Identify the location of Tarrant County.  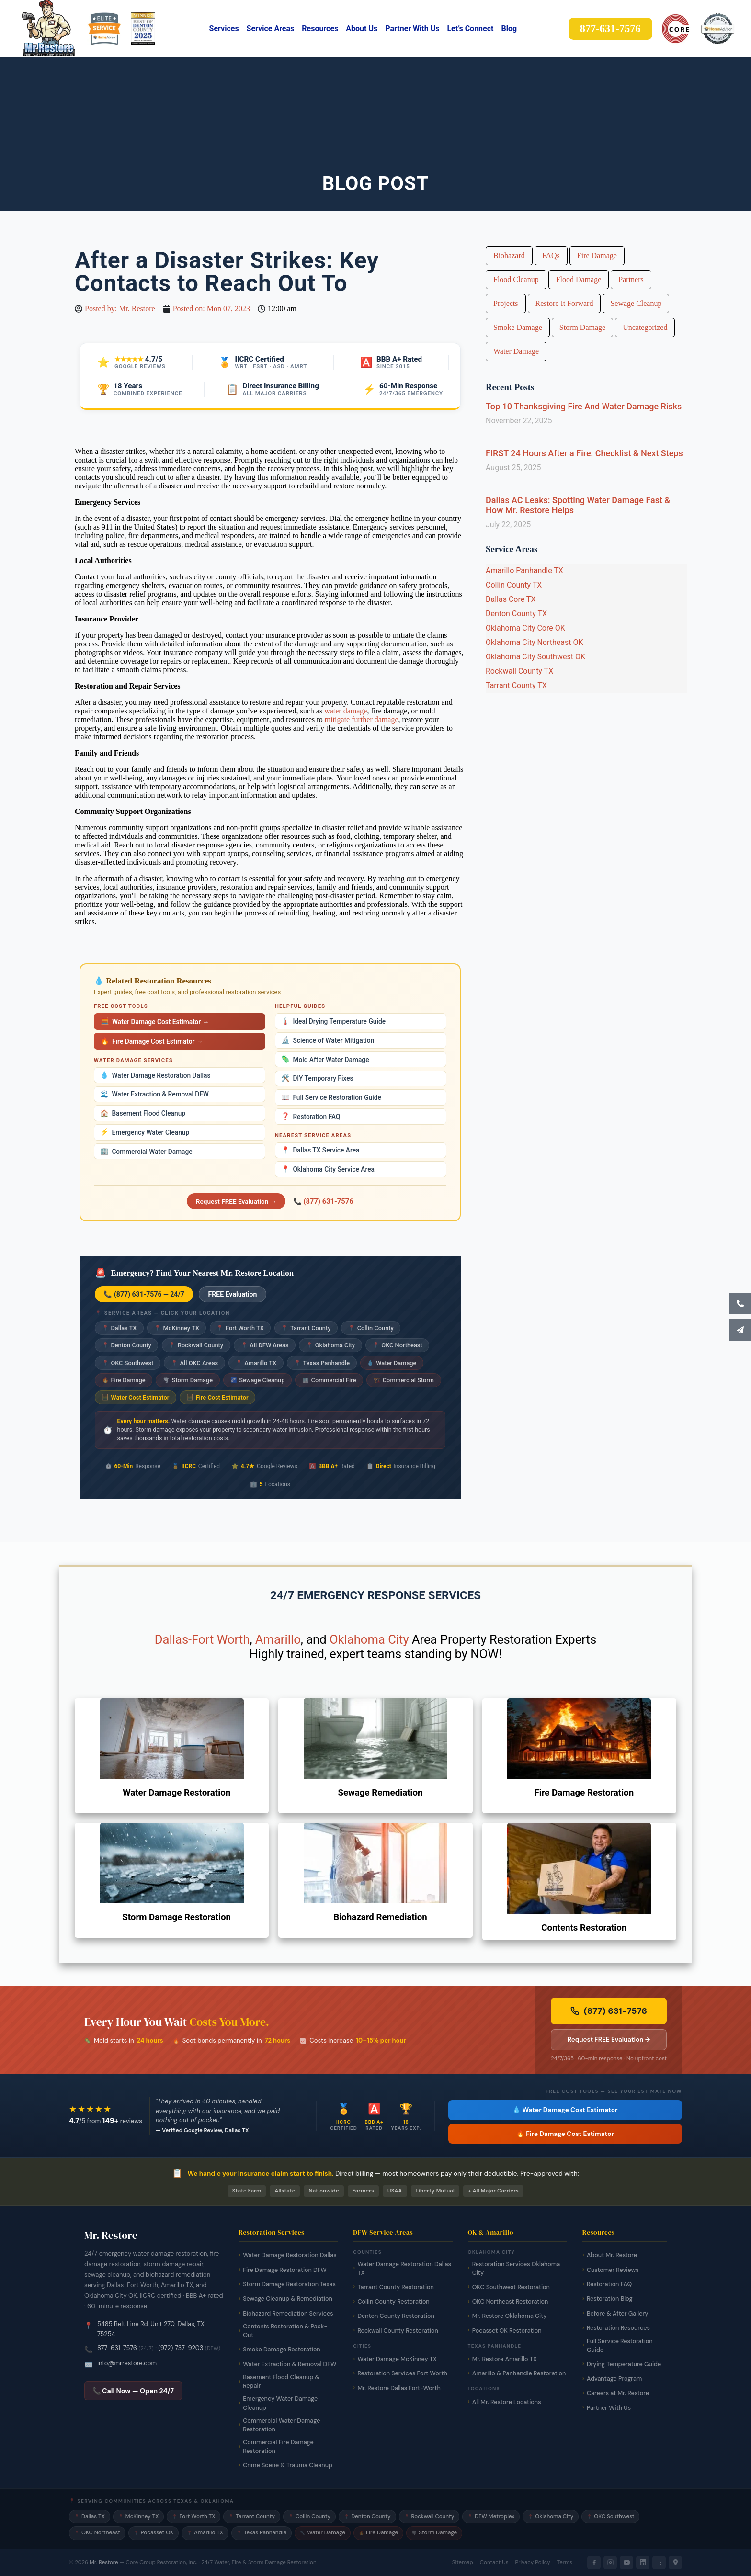
(305, 1328).